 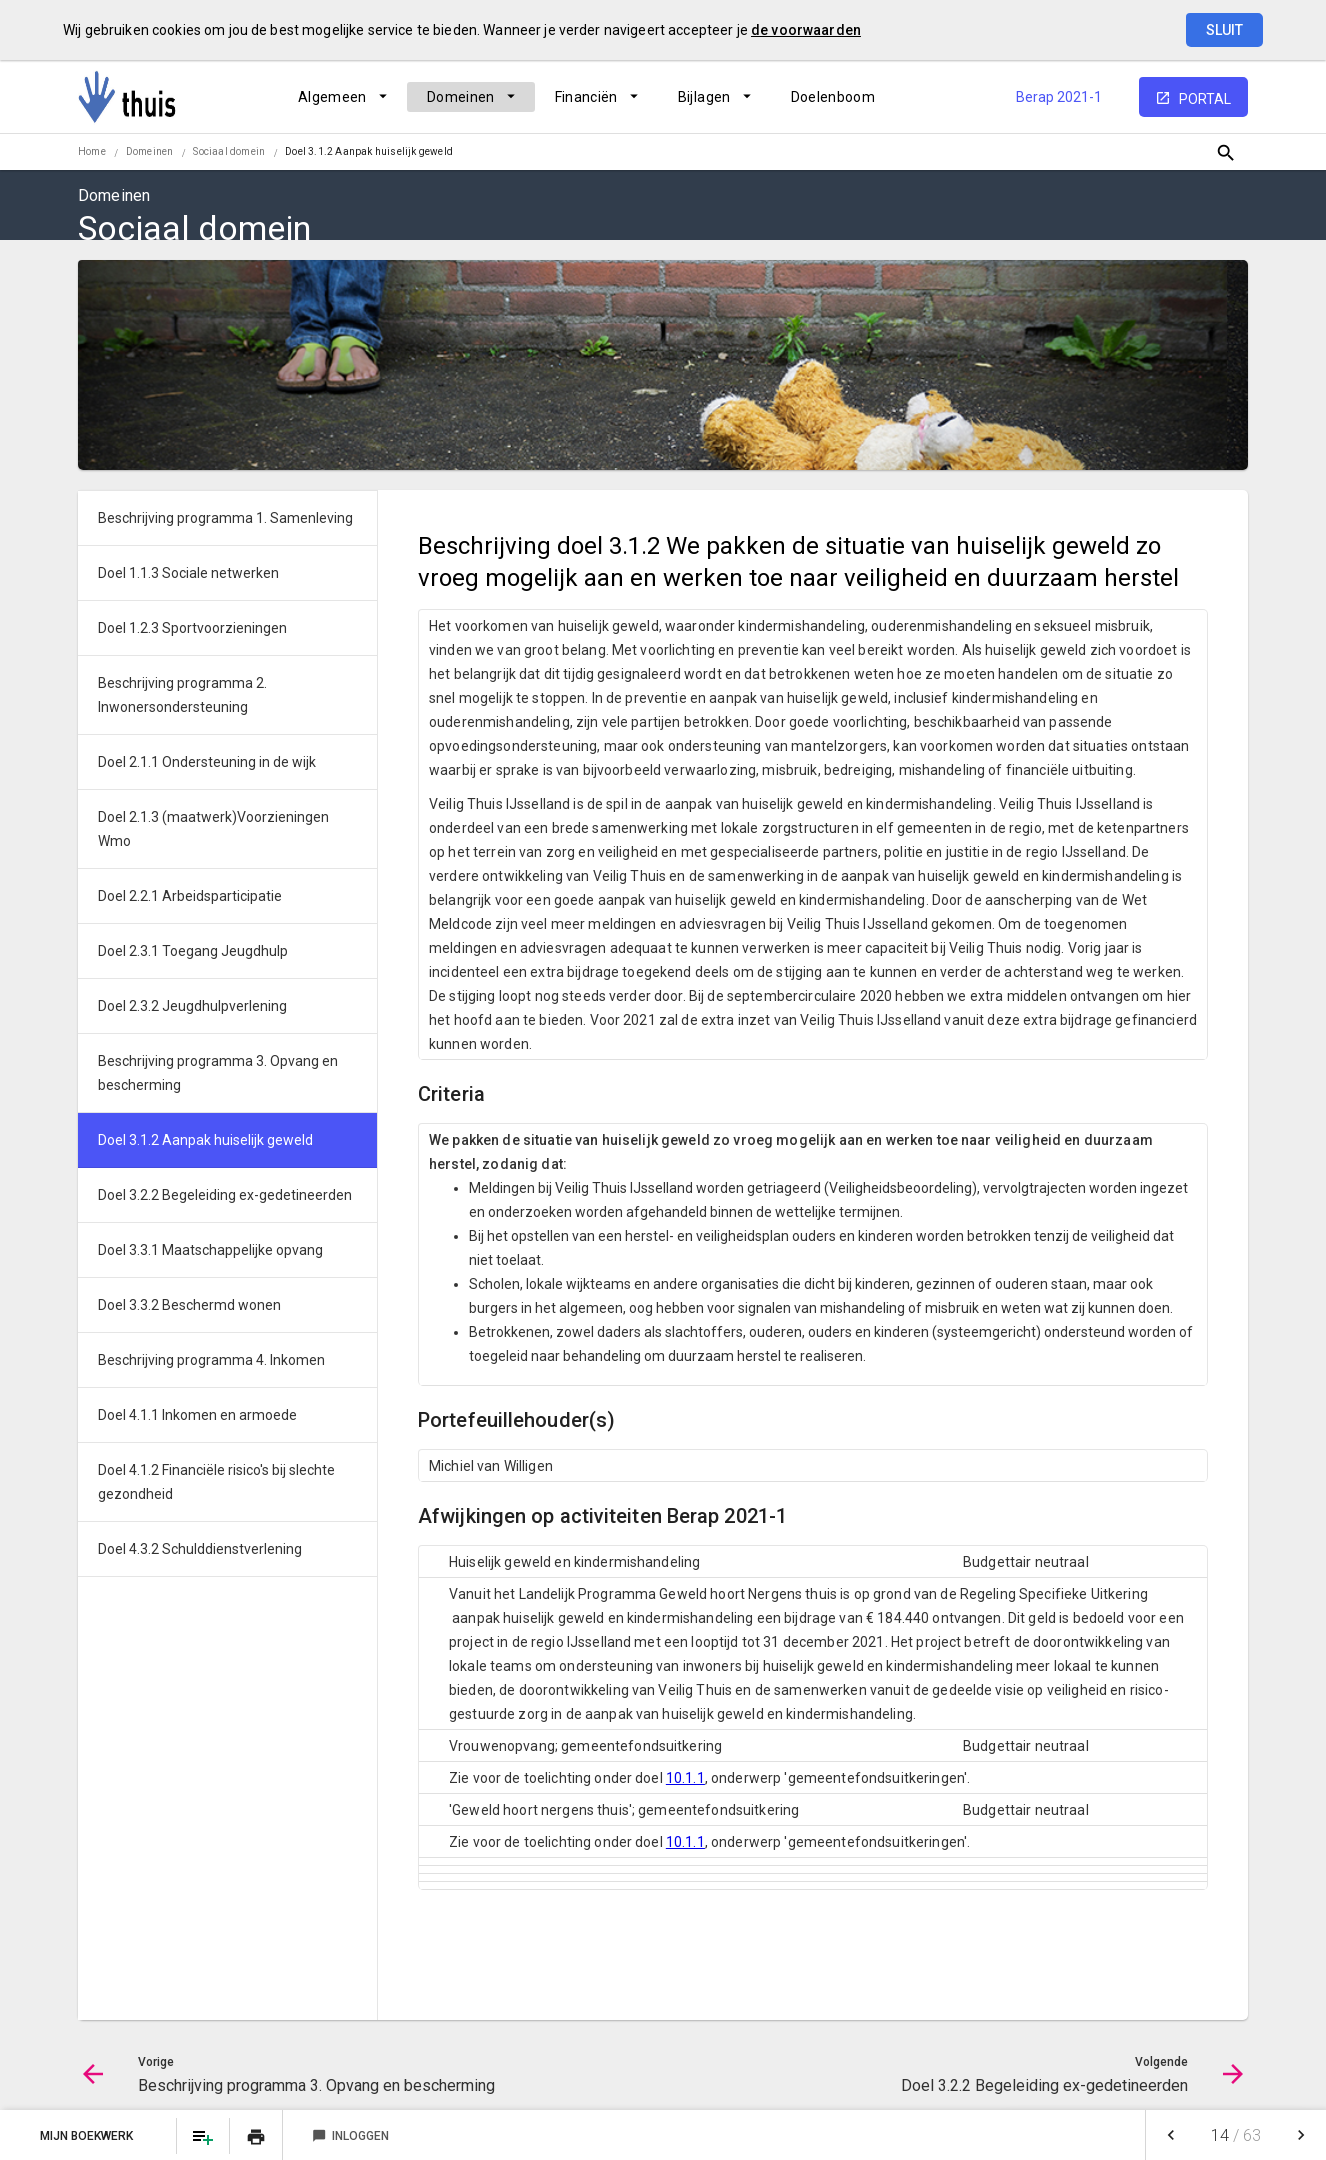 What do you see at coordinates (197, 1415) in the screenshot?
I see `Doel 4.1.1 Inkomen en armoede` at bounding box center [197, 1415].